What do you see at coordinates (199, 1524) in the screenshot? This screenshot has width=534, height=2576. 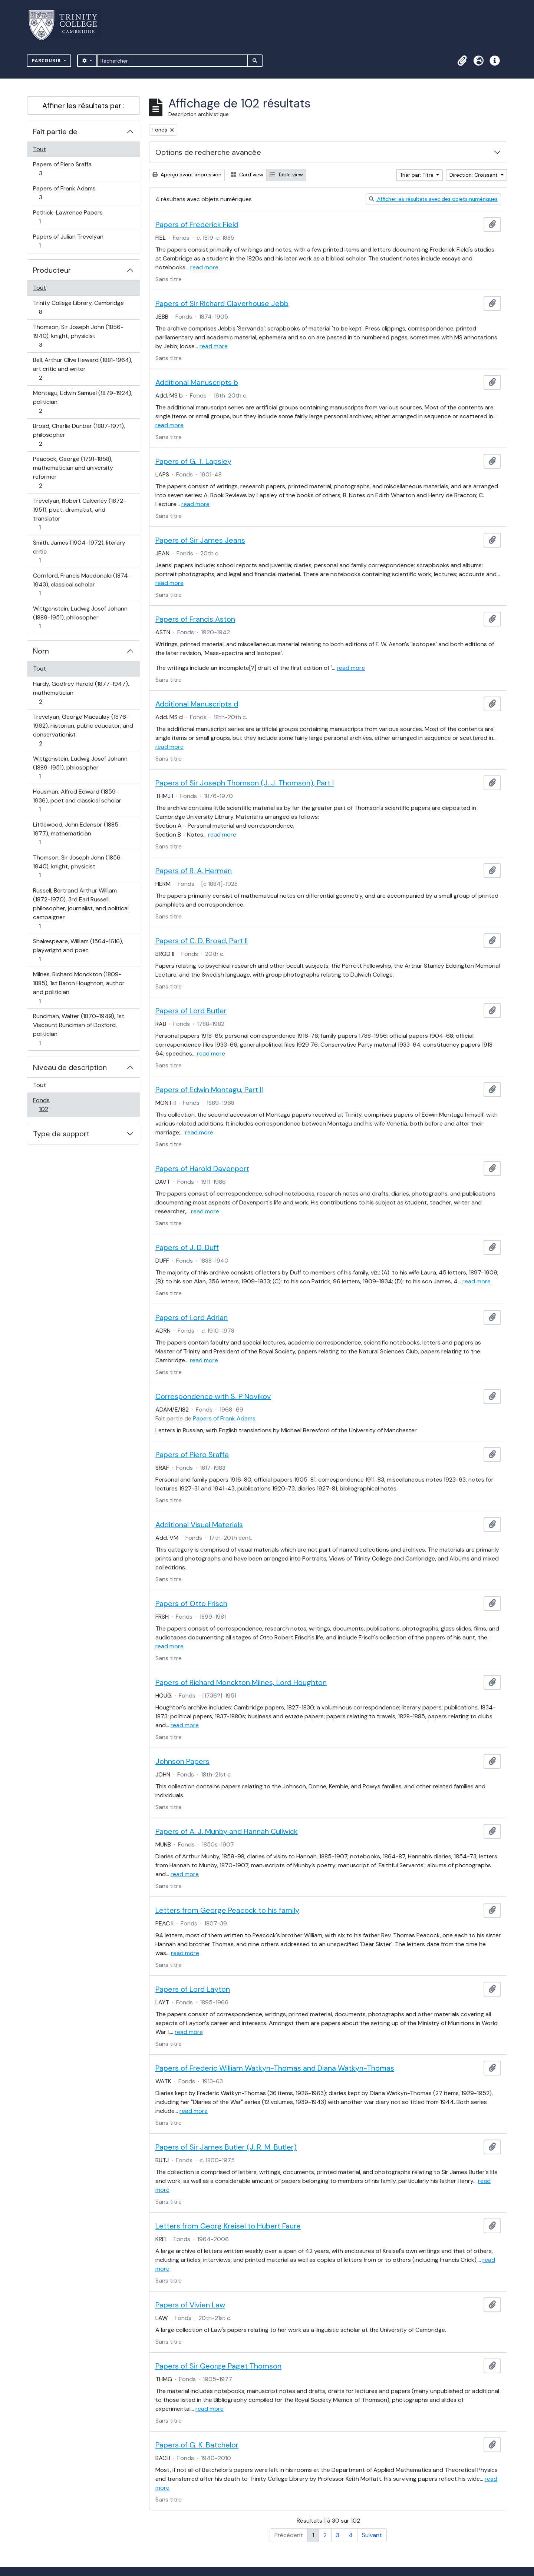 I see `Additional Visual Materials` at bounding box center [199, 1524].